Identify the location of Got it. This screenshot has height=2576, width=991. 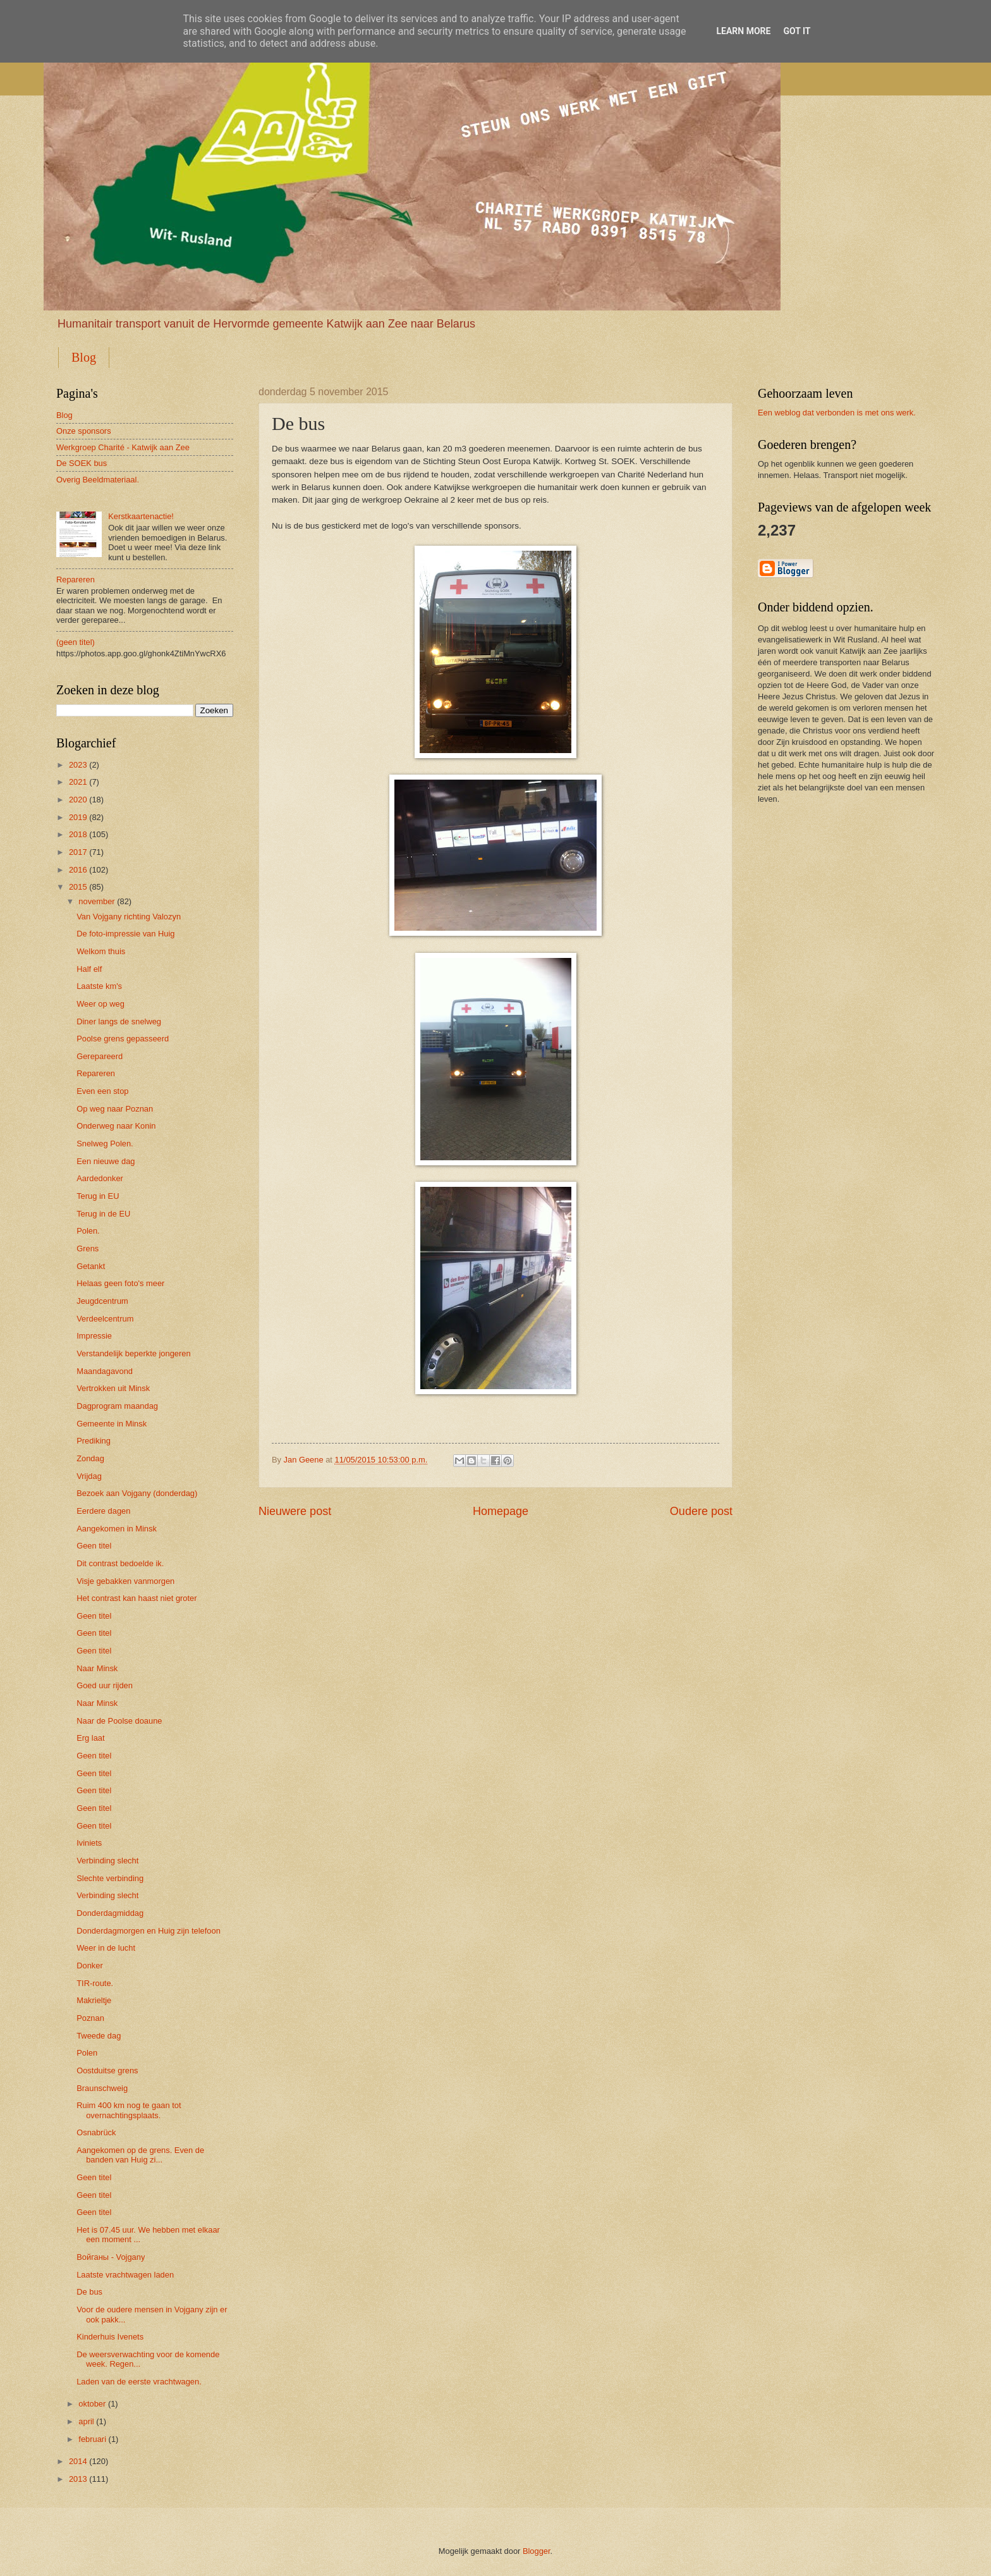
(796, 31).